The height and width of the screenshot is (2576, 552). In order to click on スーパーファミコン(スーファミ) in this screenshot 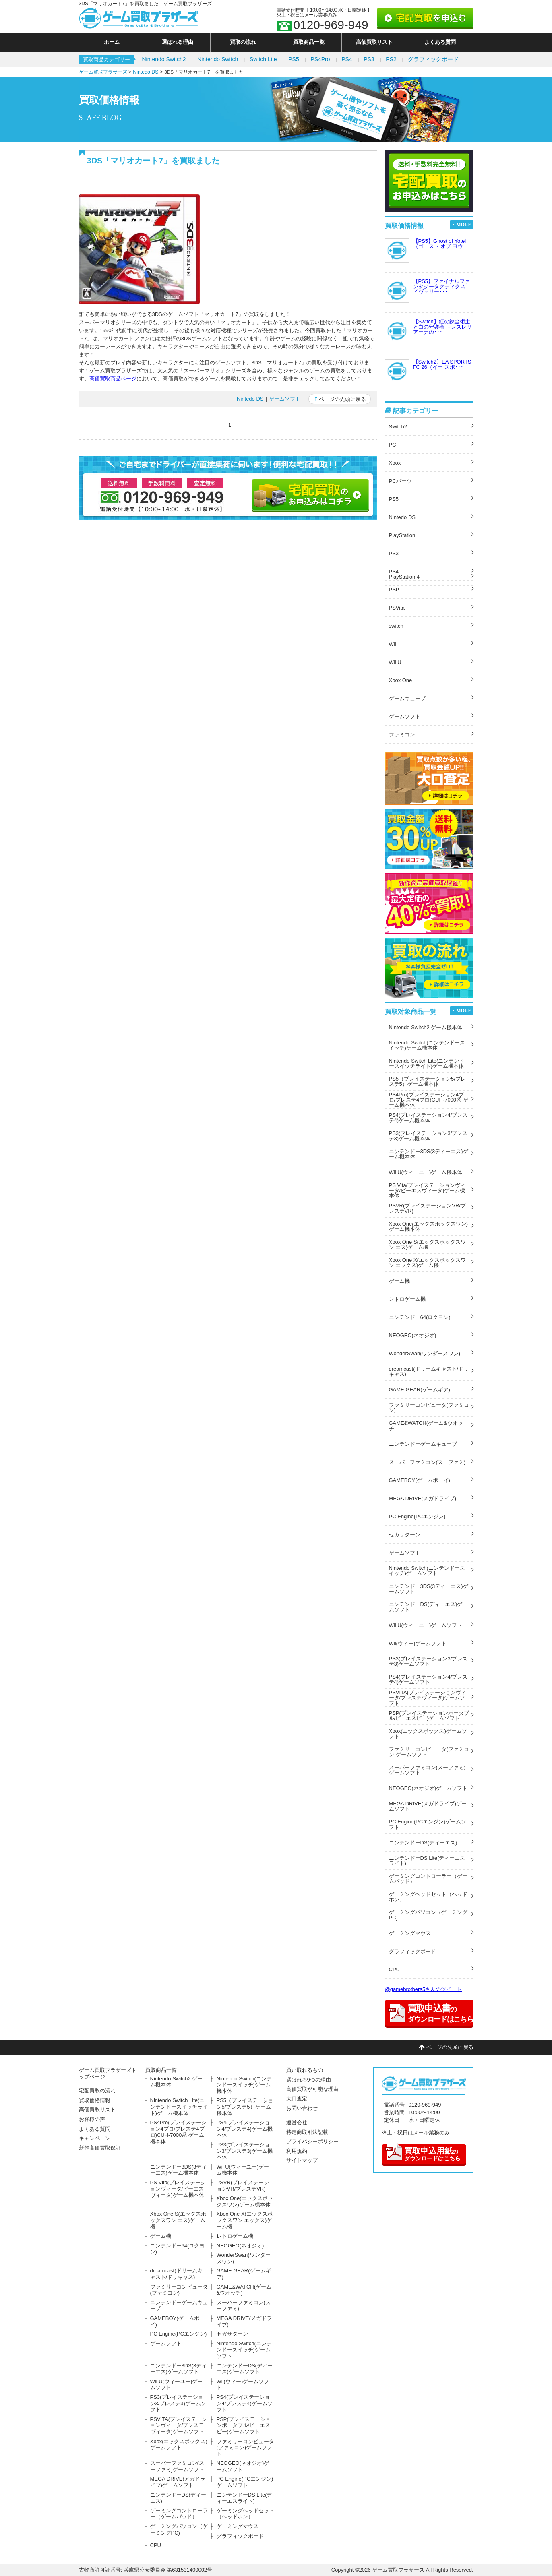, I will do `click(427, 1462)`.